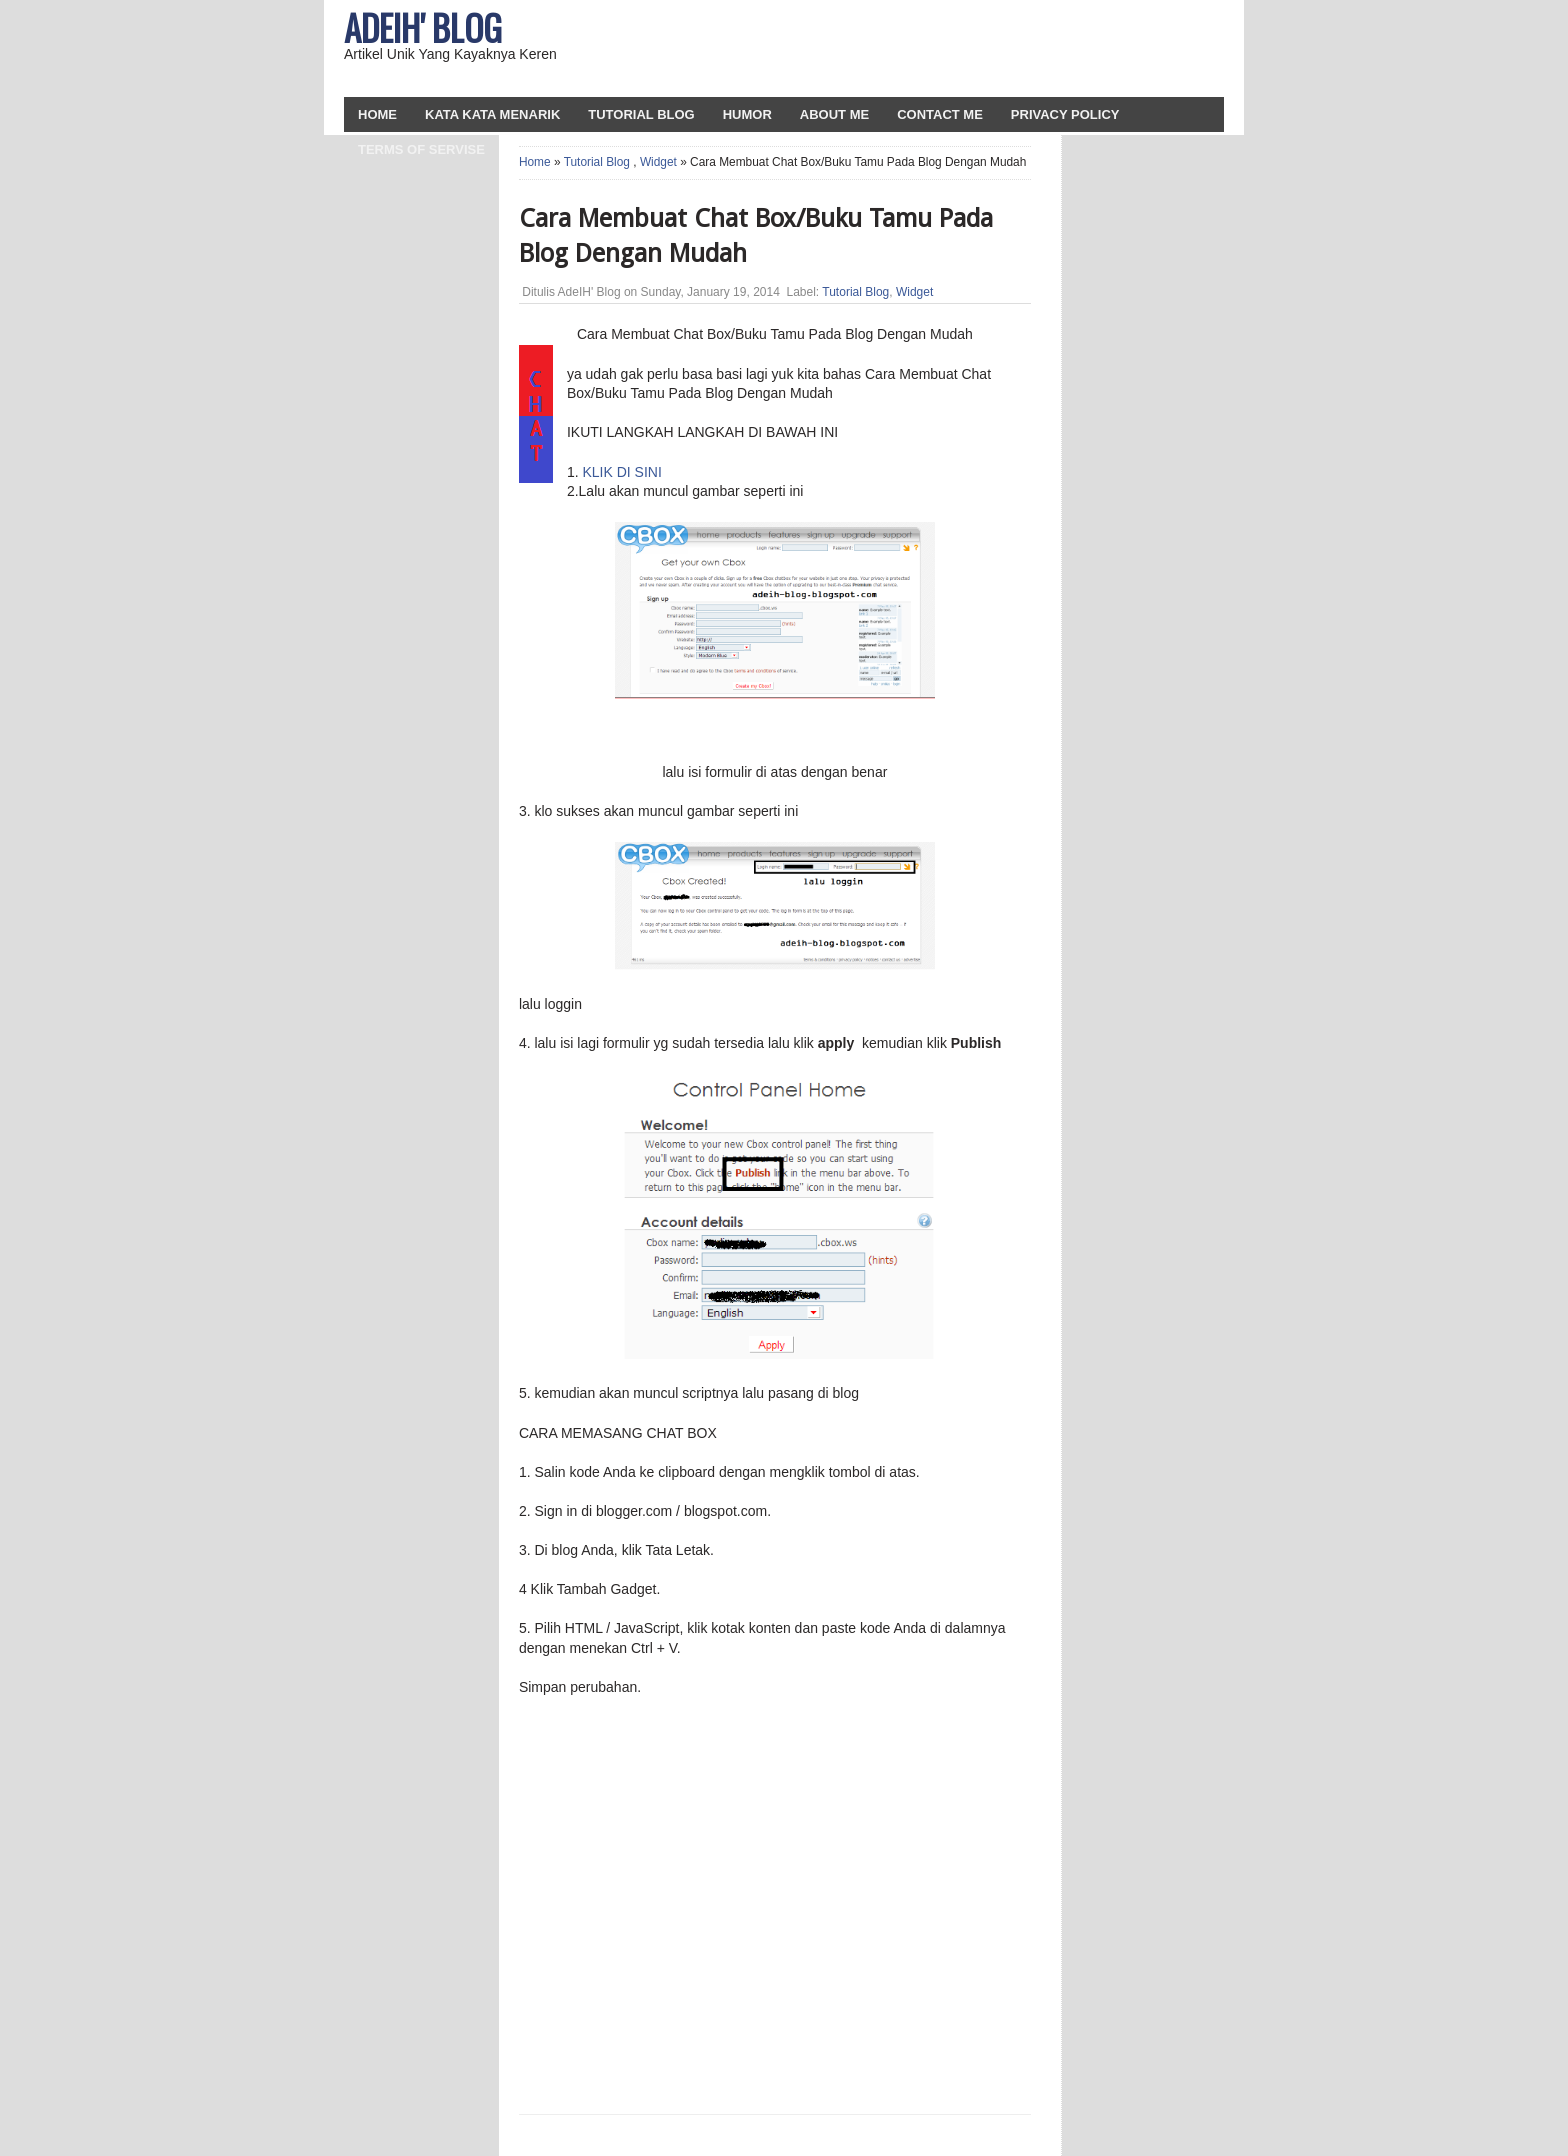 The image size is (1568, 2156). Describe the element at coordinates (421, 149) in the screenshot. I see `Terms Of Servise` at that location.